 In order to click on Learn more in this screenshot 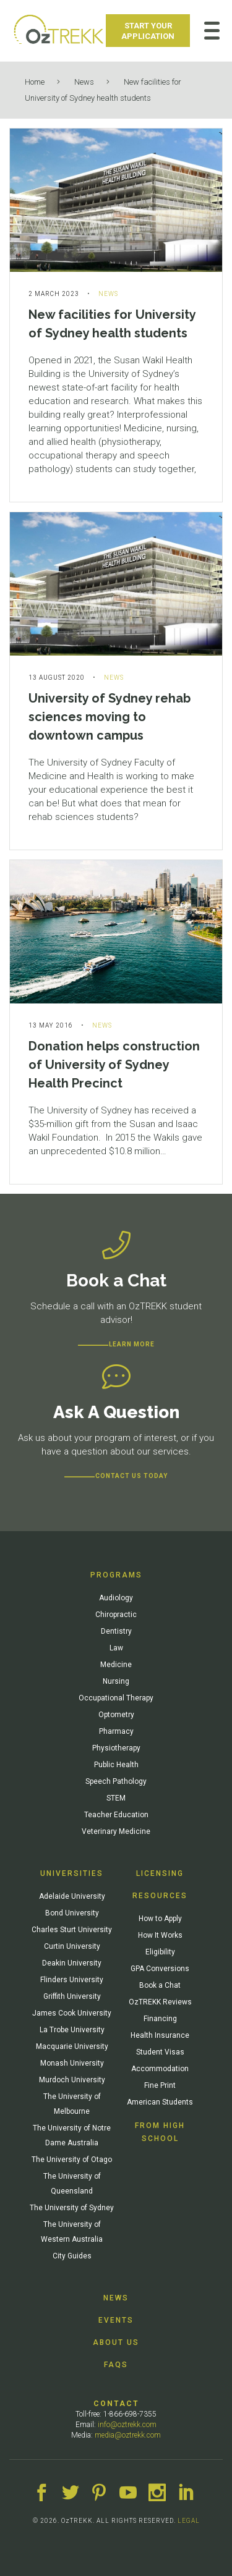, I will do `click(132, 1344)`.